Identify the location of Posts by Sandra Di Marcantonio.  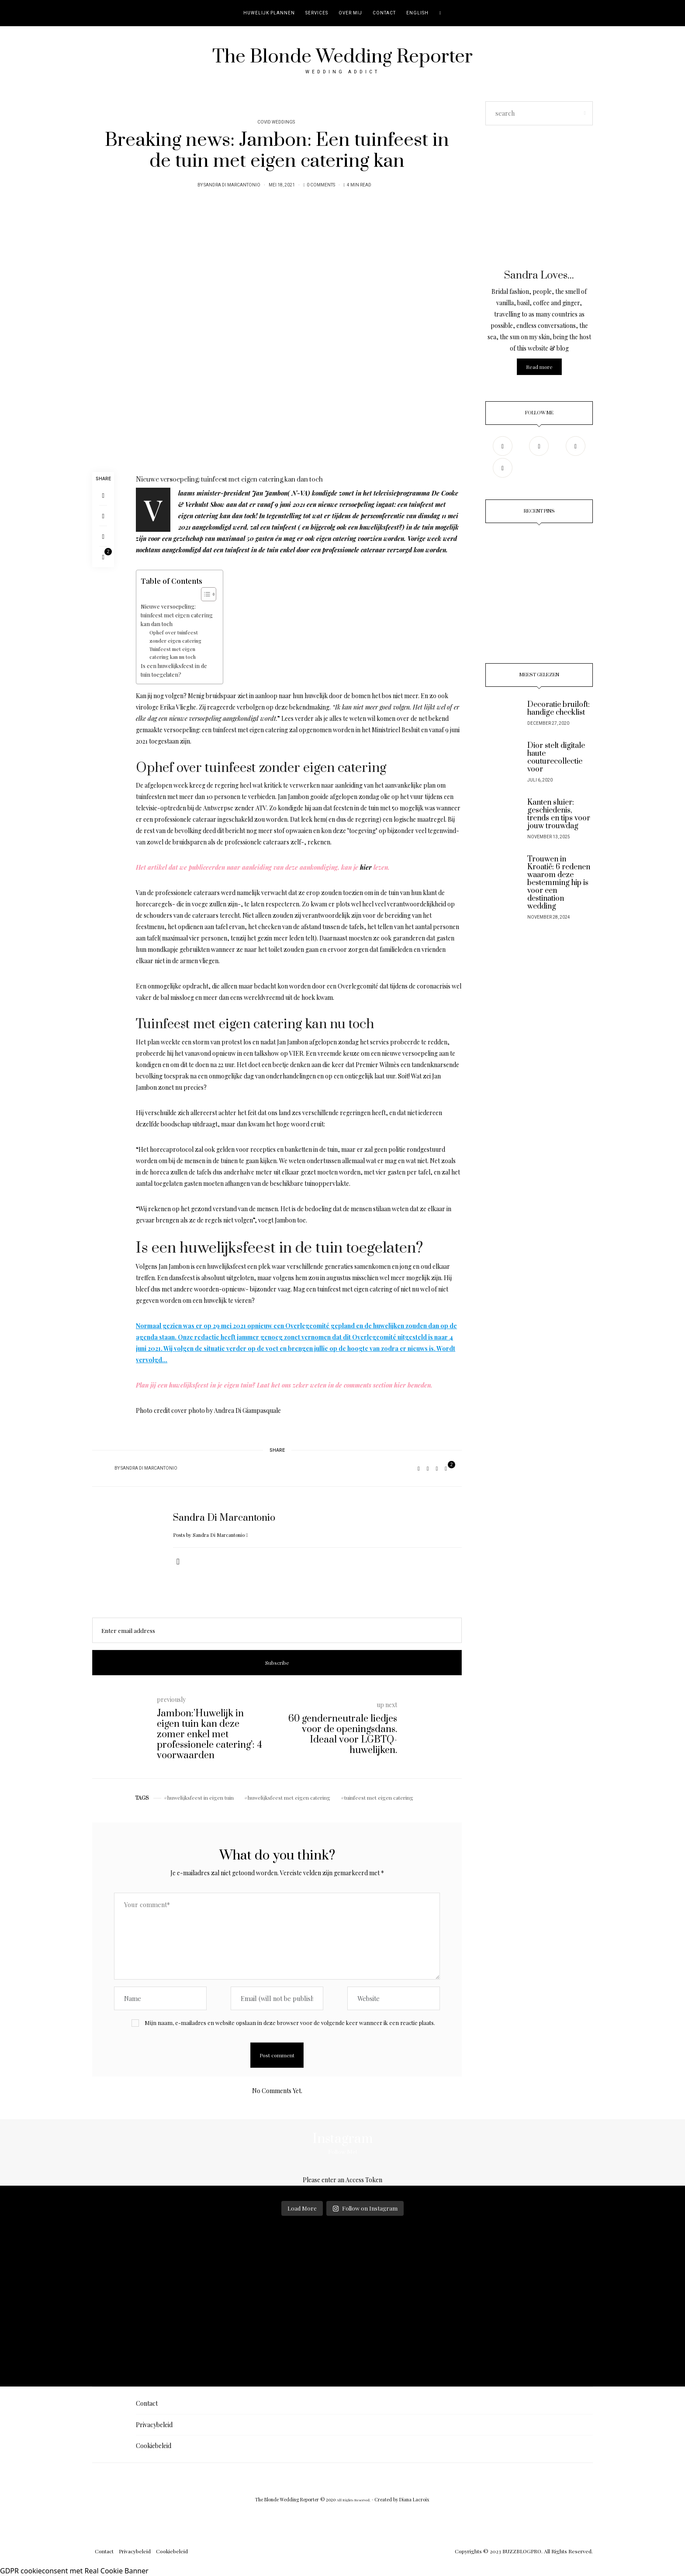
(210, 1535).